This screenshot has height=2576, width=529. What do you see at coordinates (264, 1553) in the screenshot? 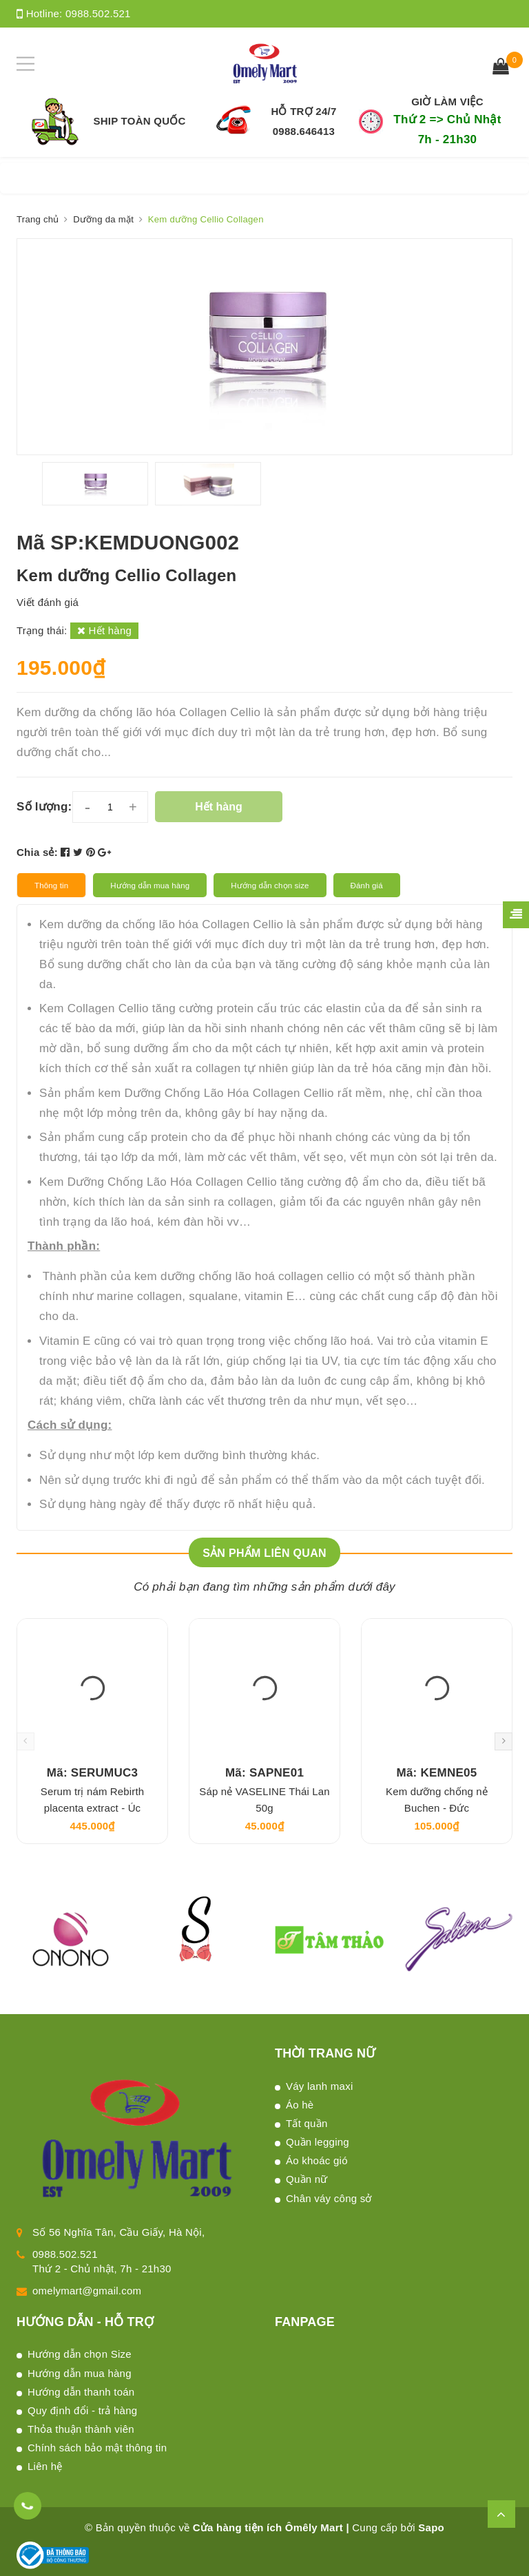
I see `Sản phẩm liên quan` at bounding box center [264, 1553].